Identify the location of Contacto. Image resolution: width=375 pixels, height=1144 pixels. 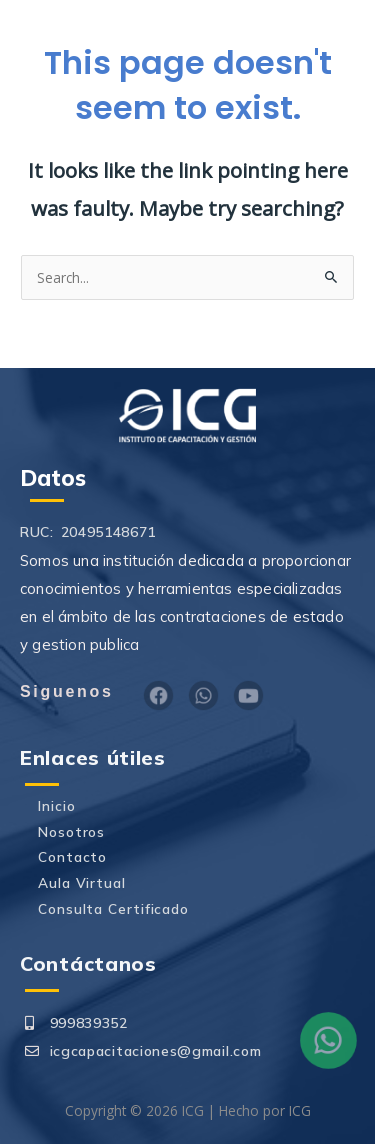
(72, 856).